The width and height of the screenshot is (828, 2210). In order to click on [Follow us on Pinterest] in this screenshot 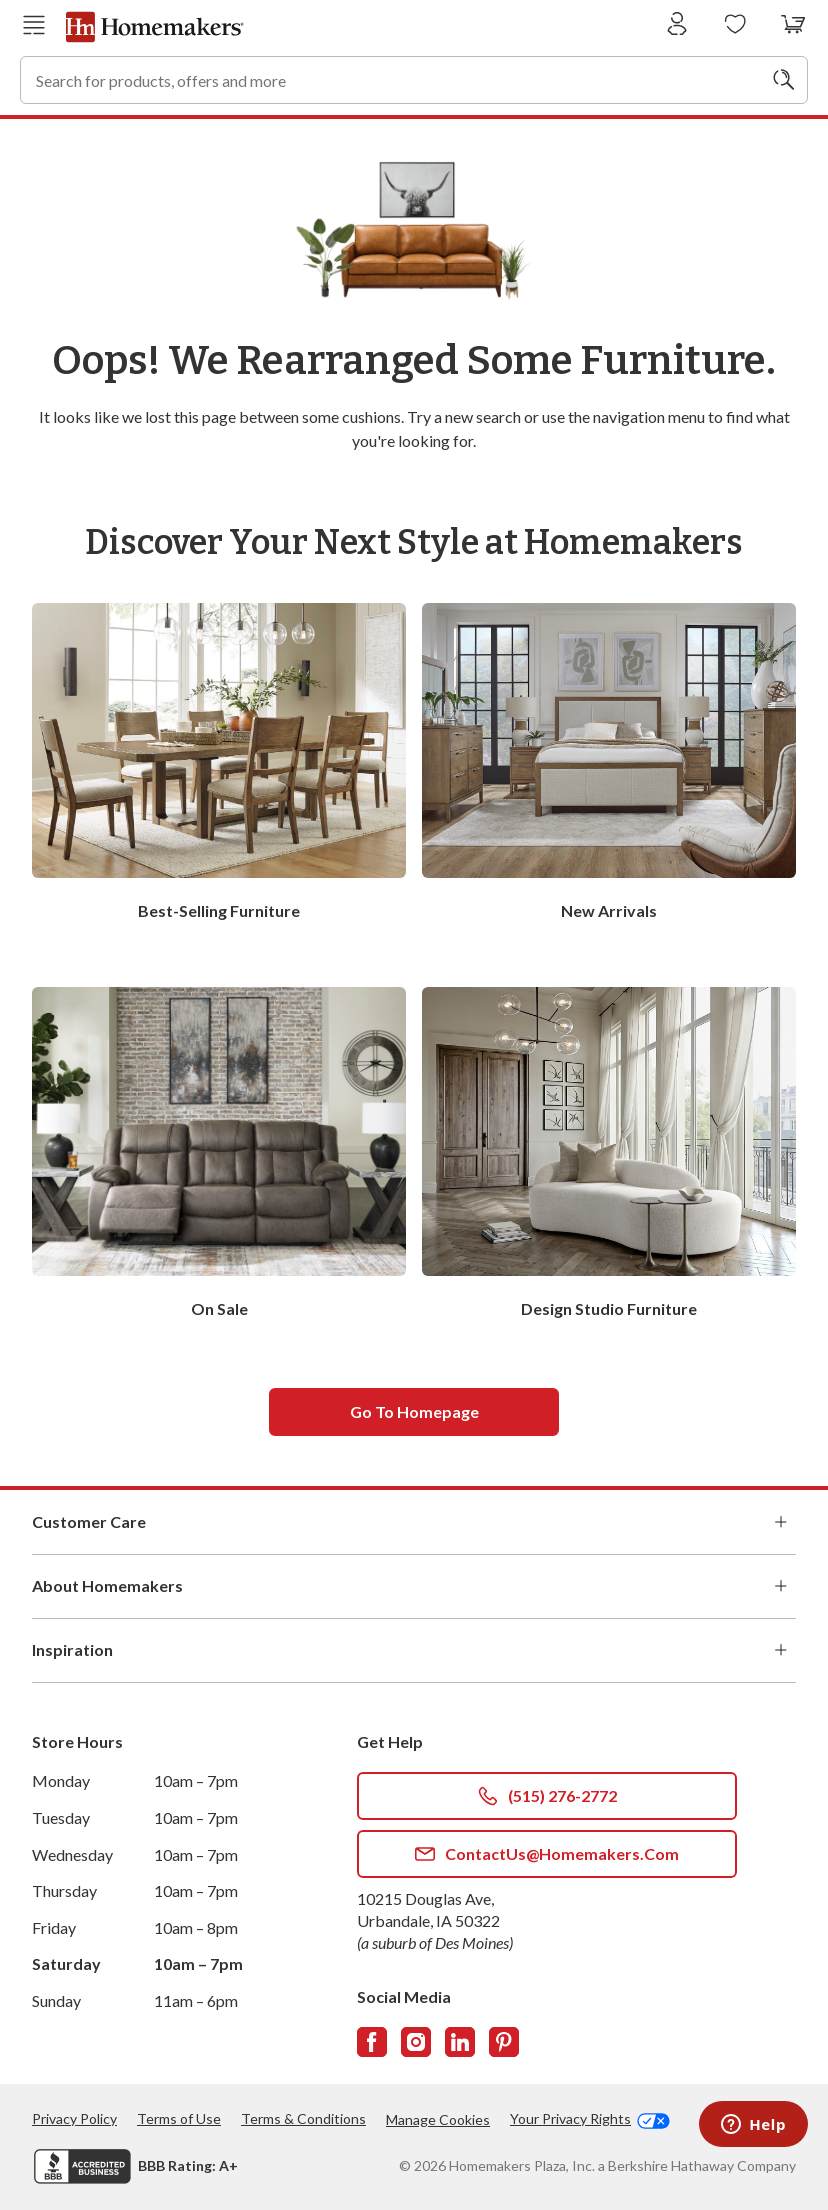, I will do `click(504, 2042)`.